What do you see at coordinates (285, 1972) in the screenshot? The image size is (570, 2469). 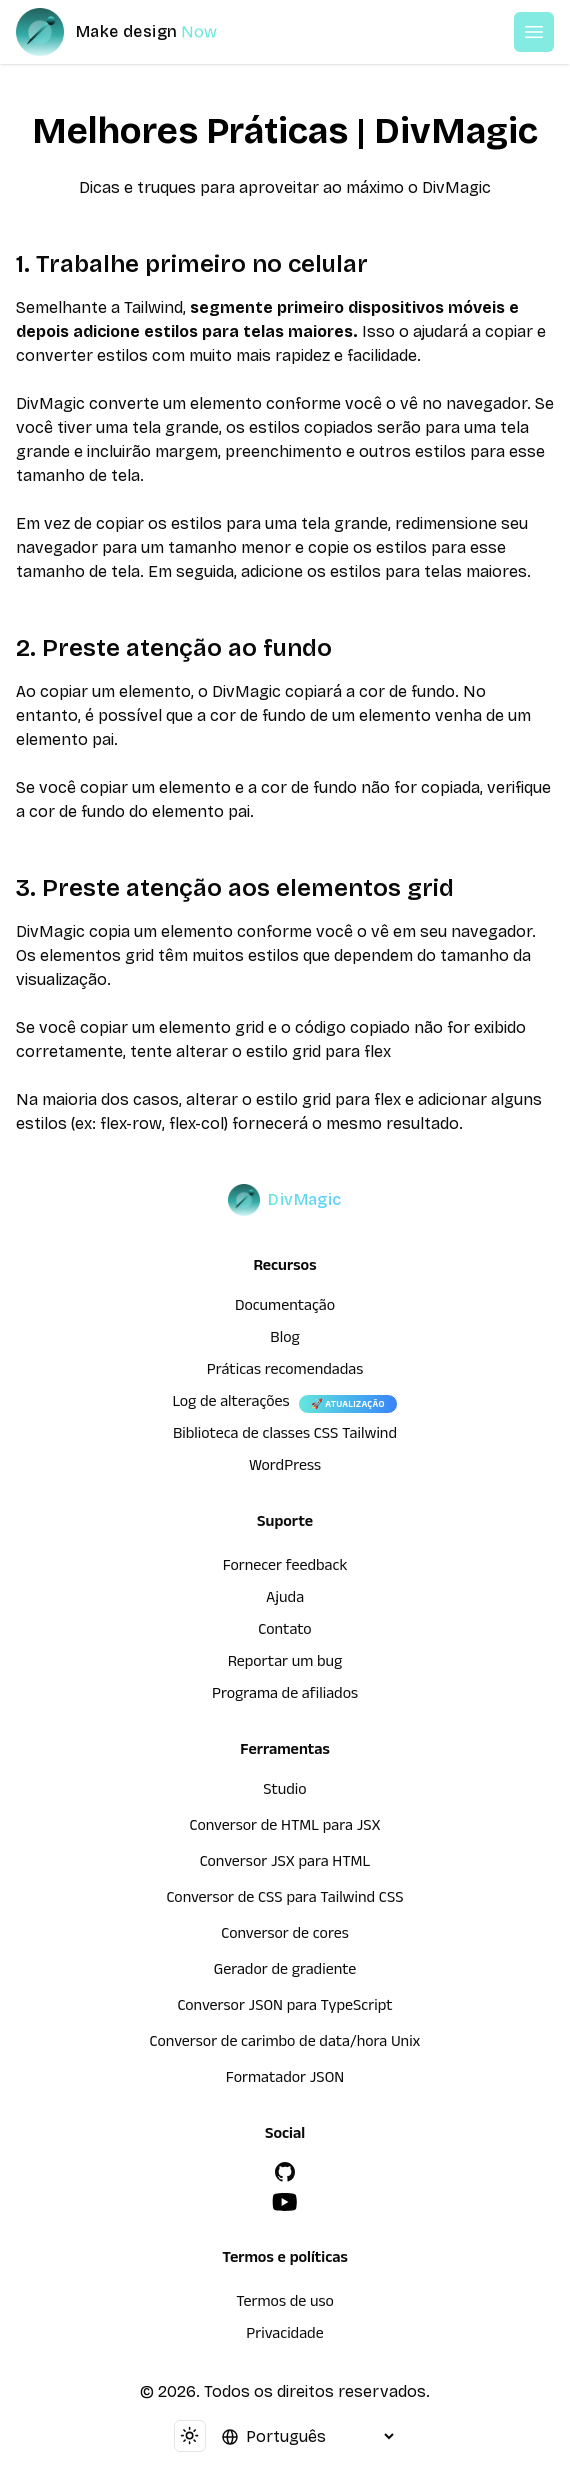 I see `Gerador de gradiente` at bounding box center [285, 1972].